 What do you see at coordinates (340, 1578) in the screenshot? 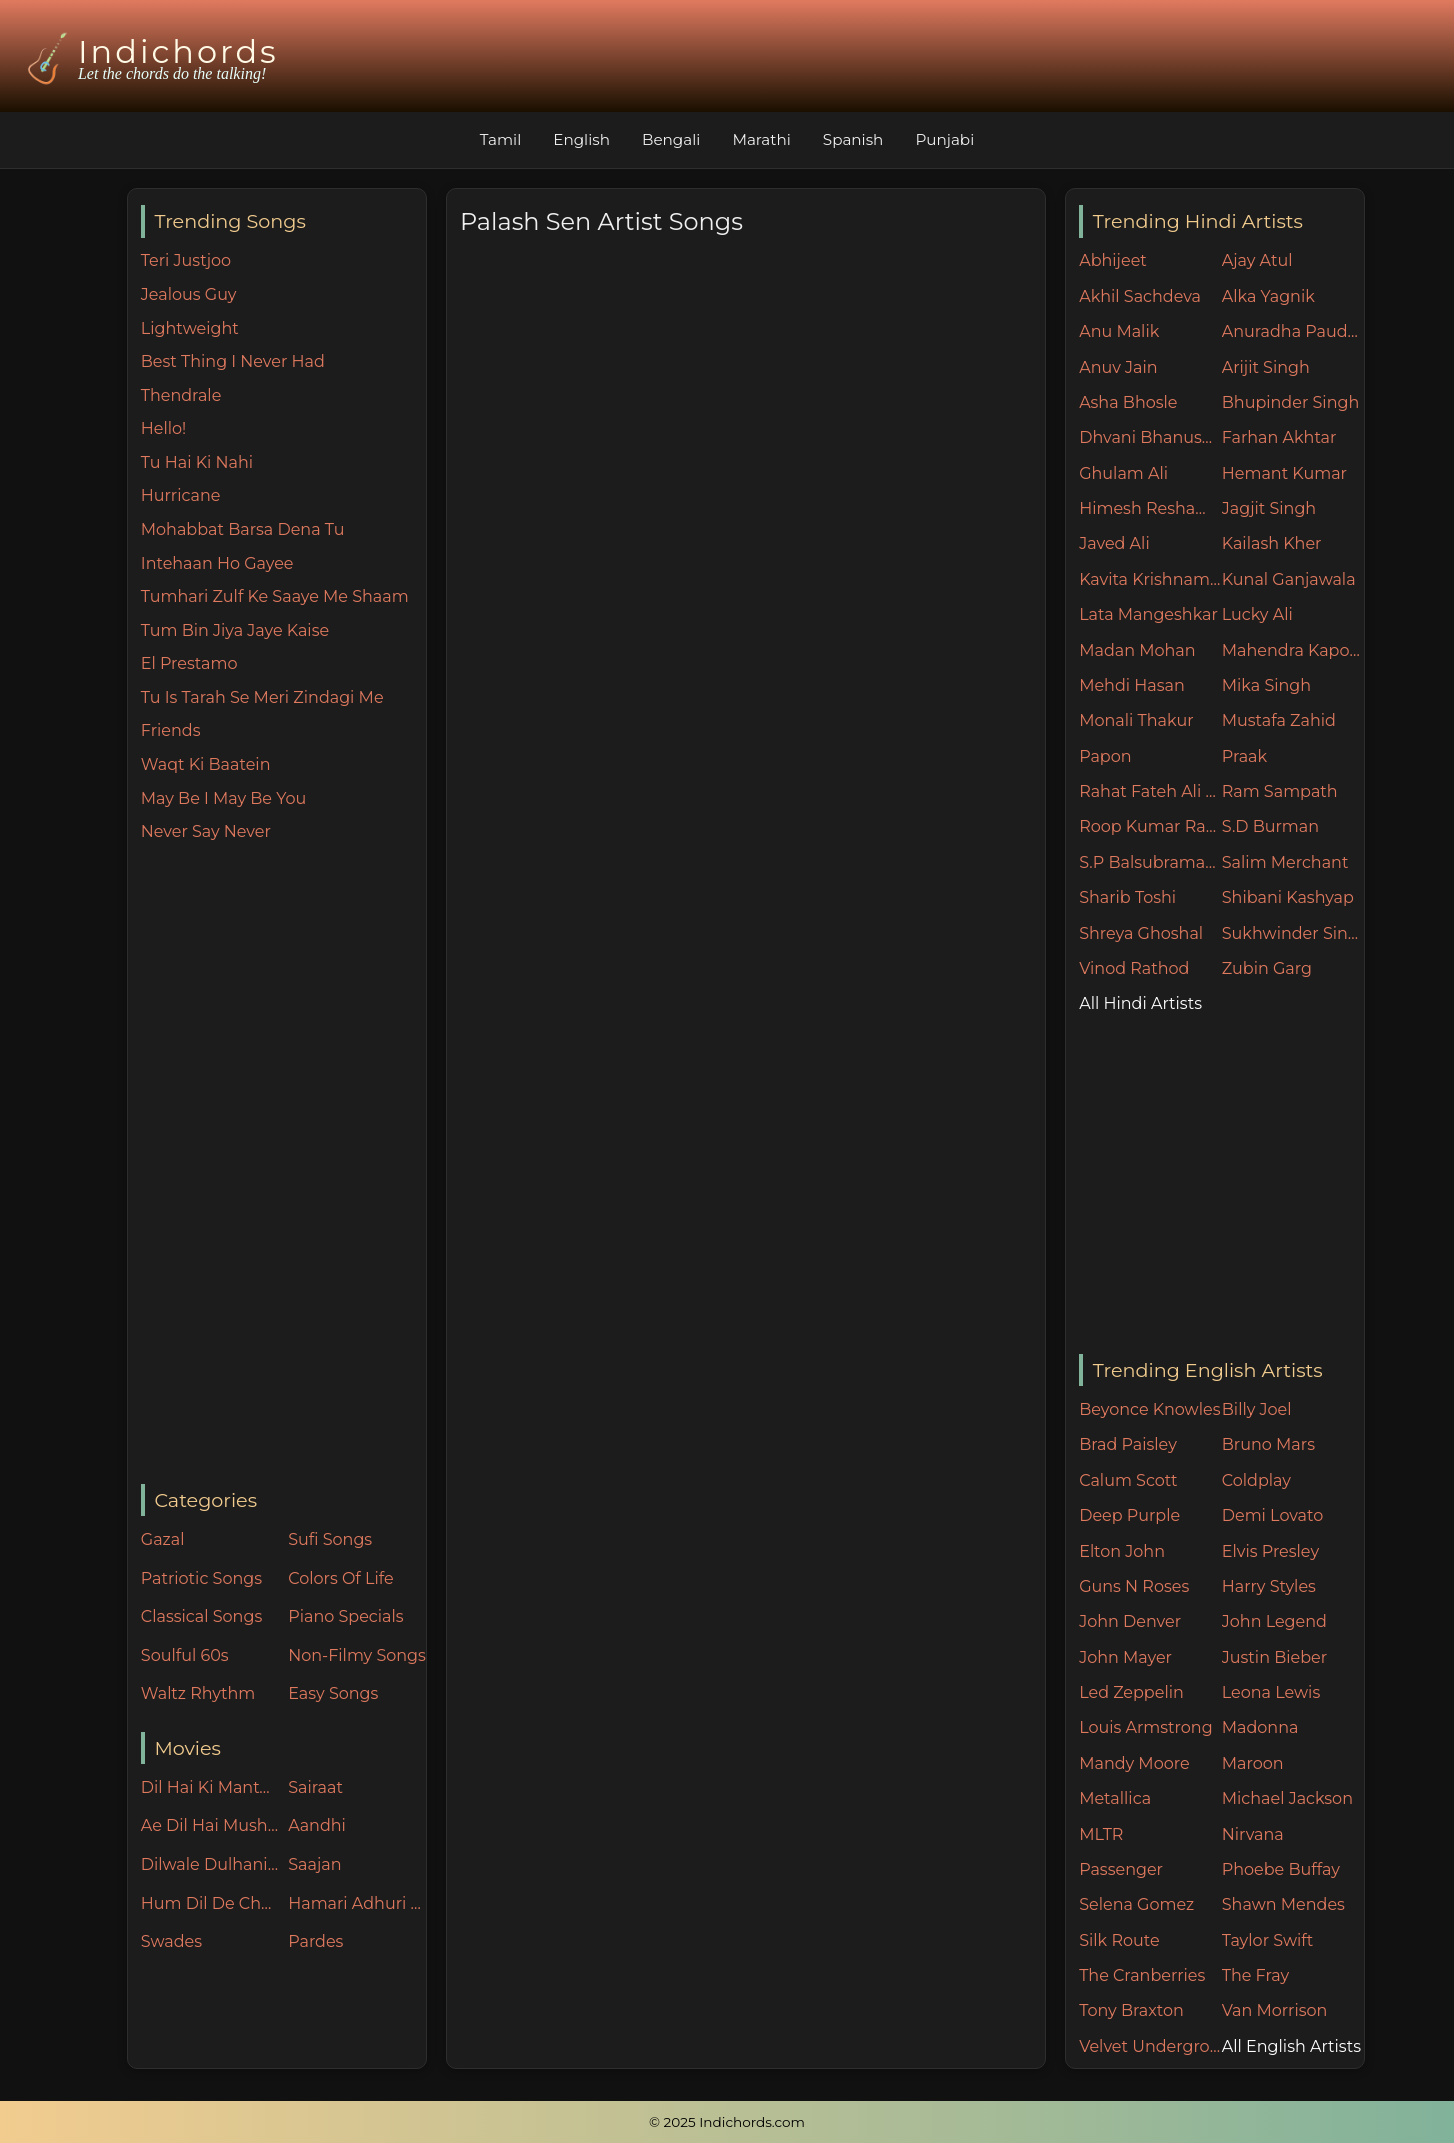
I see `Colors Of Life` at bounding box center [340, 1578].